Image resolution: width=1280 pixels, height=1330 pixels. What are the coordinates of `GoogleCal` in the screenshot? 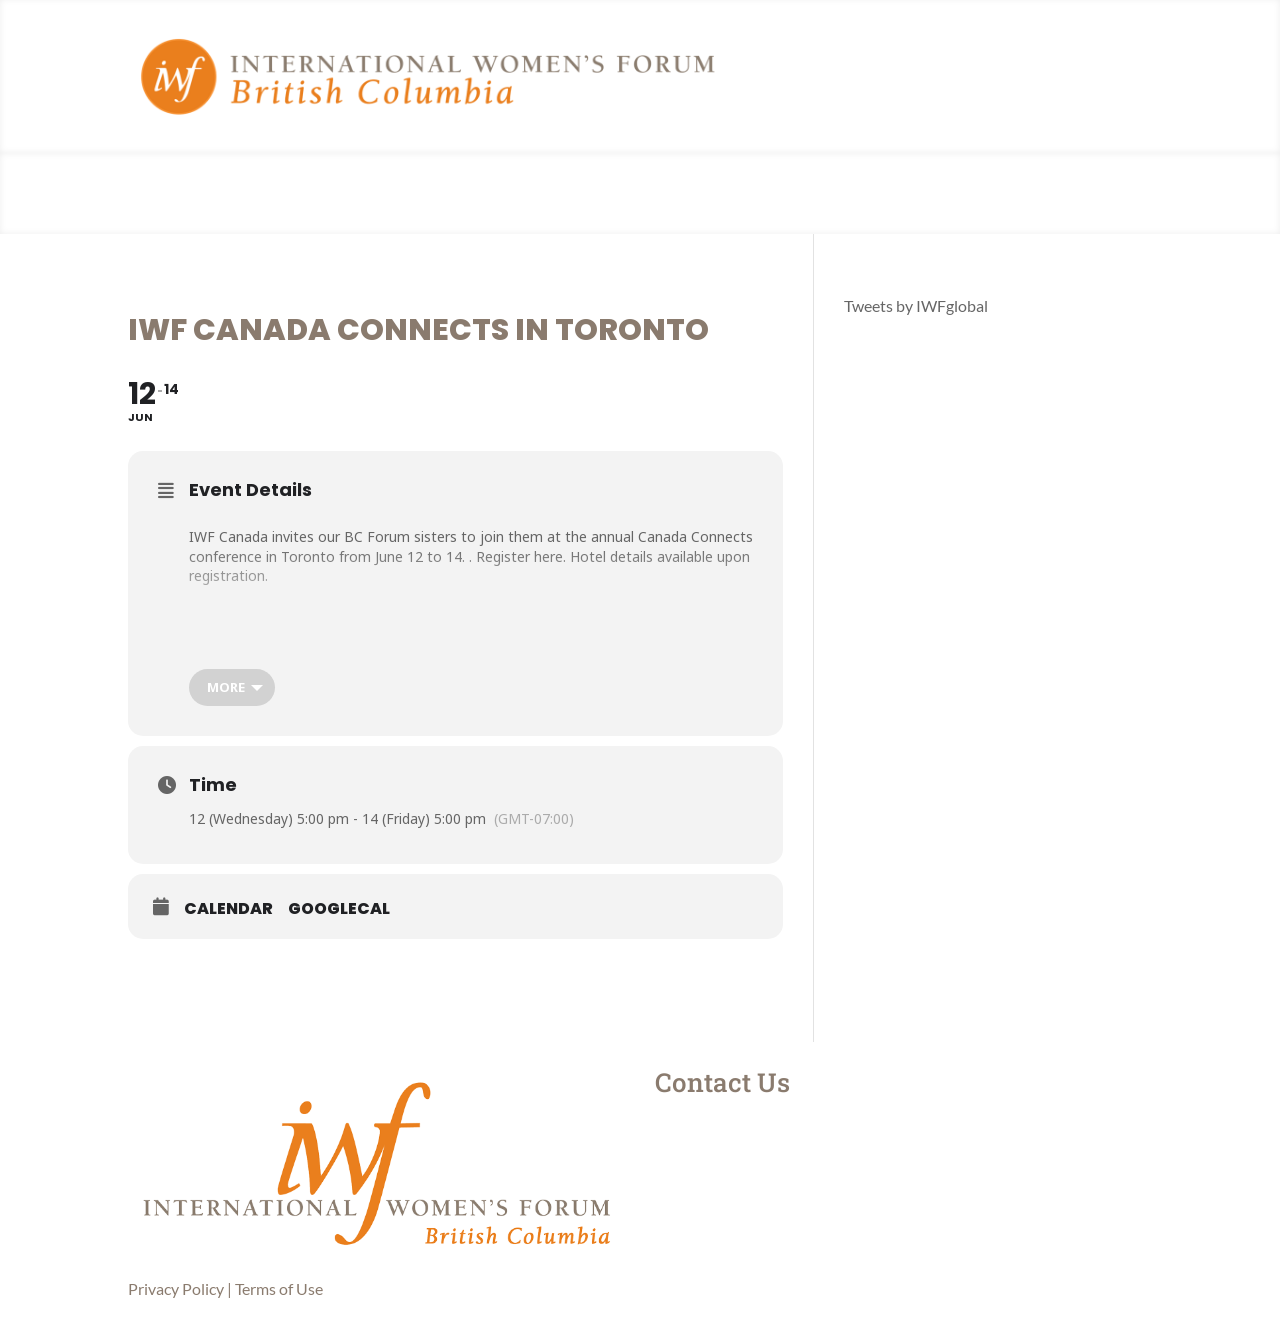 It's located at (339, 909).